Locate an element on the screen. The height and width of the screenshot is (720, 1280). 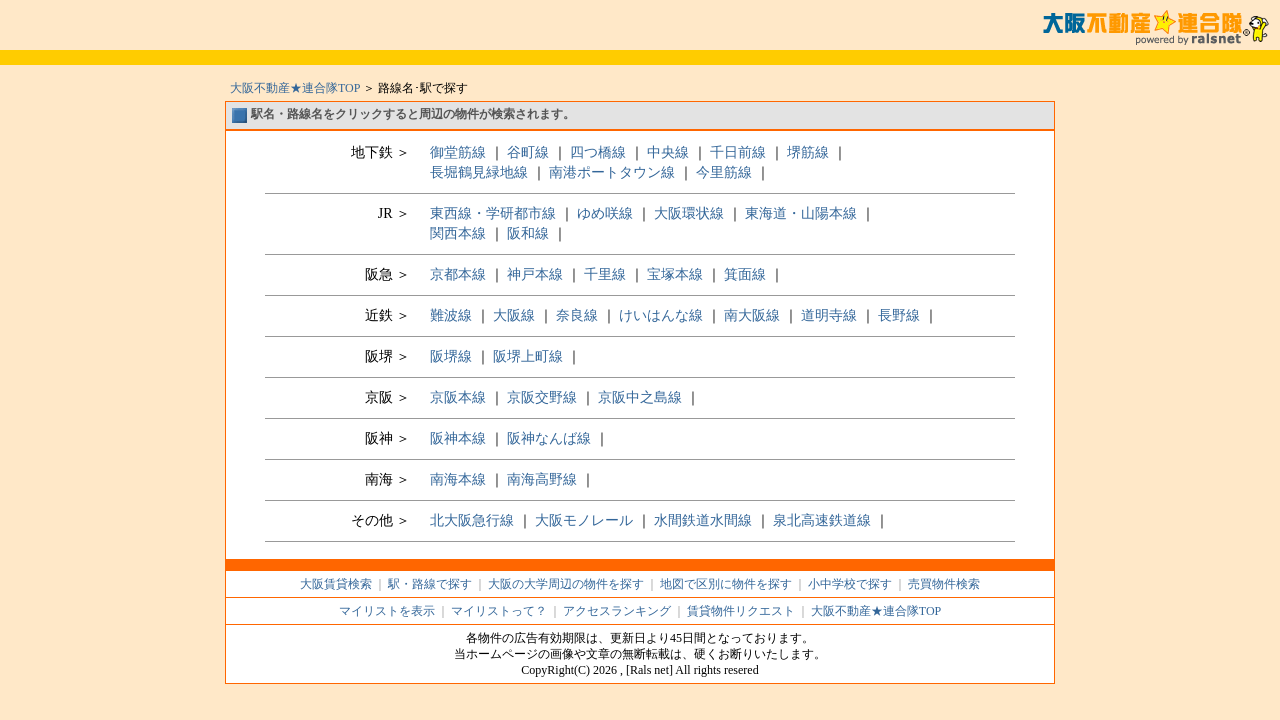
北大阪急行線 is located at coordinates (472, 520).